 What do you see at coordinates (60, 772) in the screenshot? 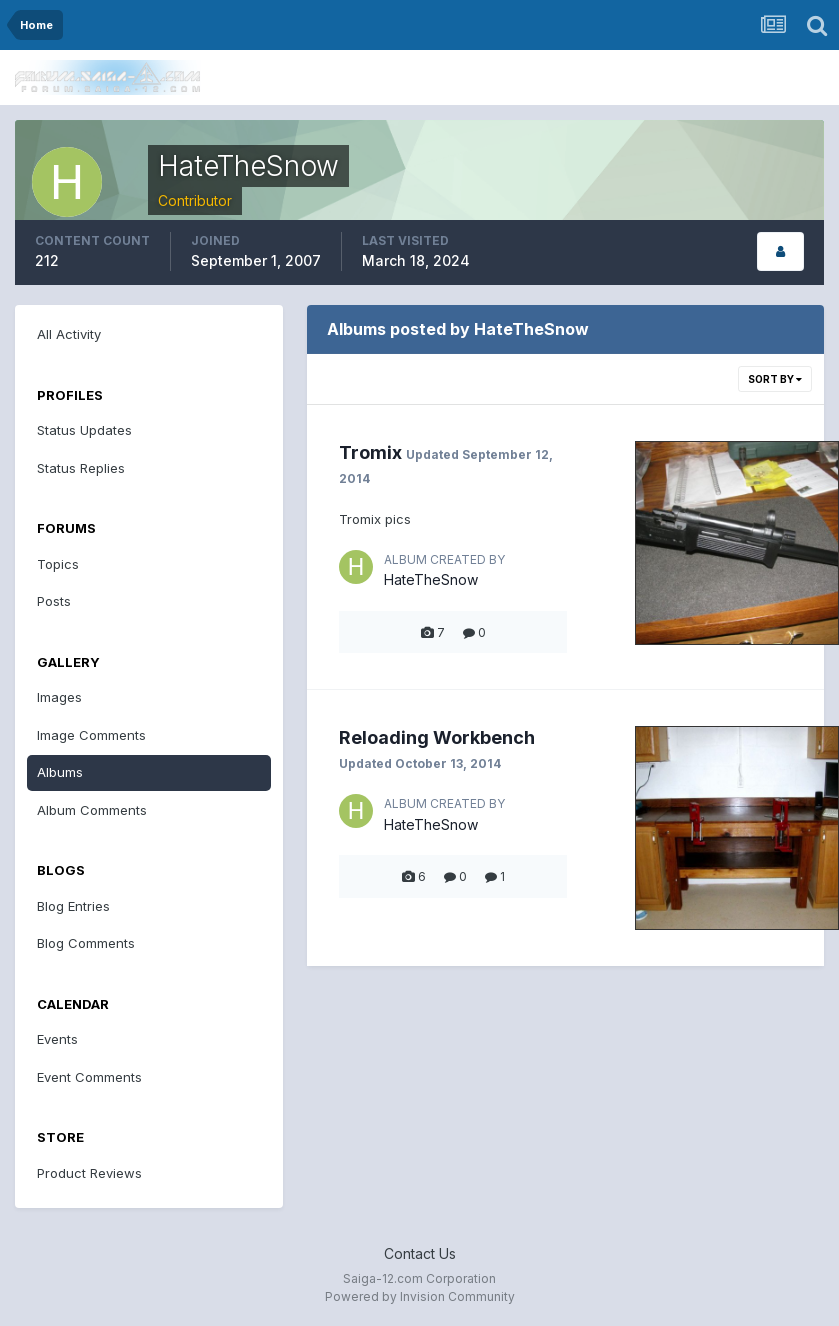
I see `Albums` at bounding box center [60, 772].